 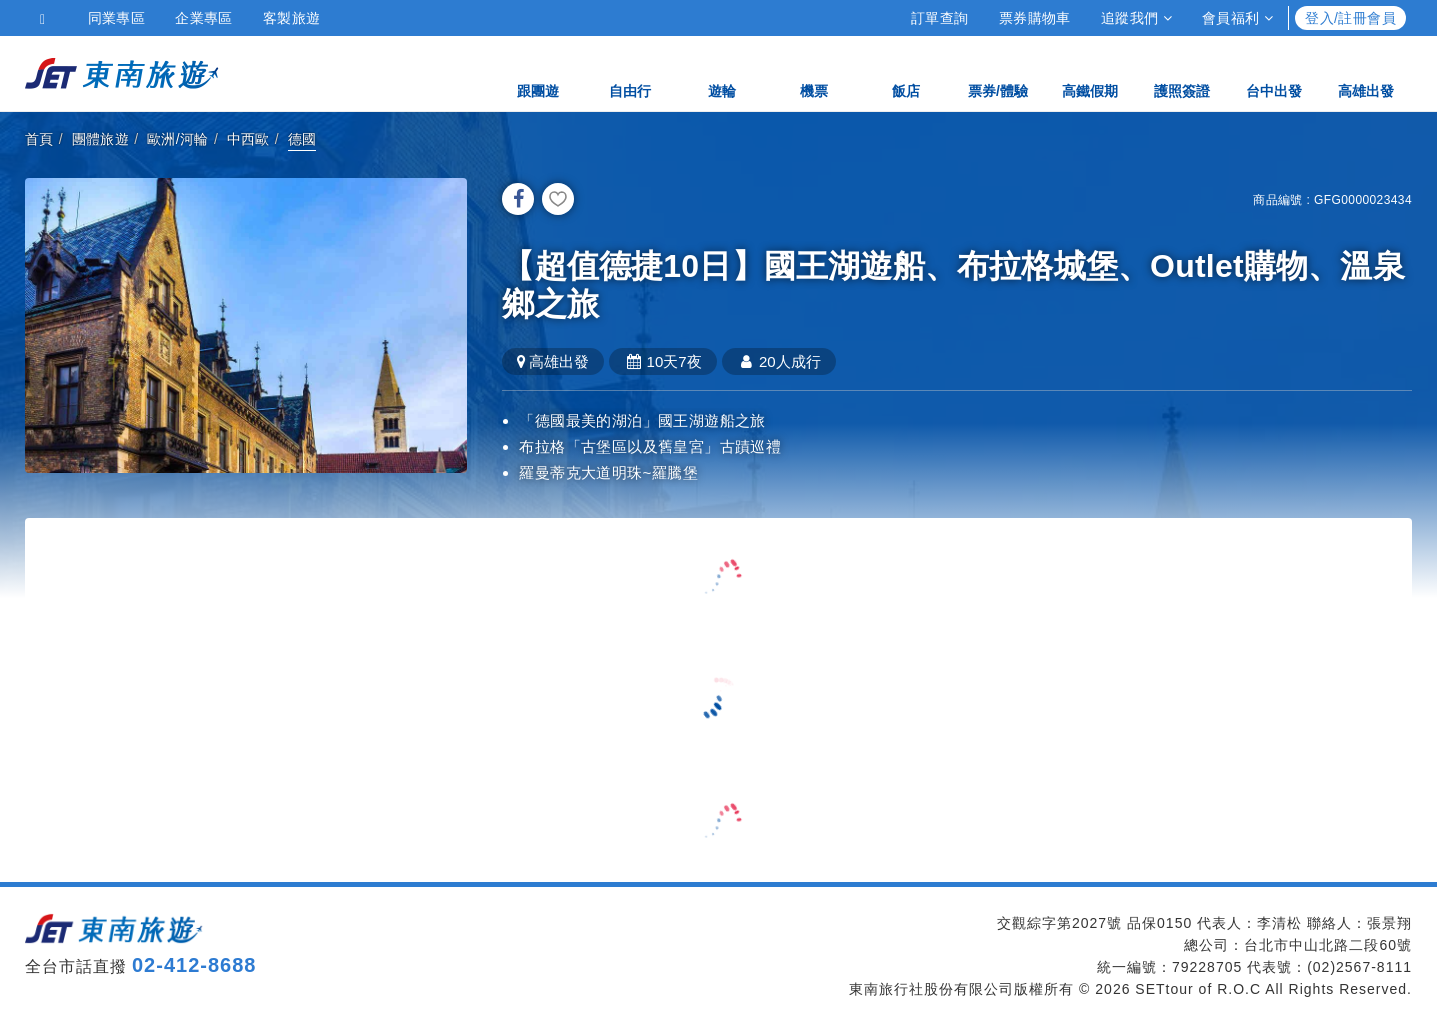 I want to click on 票券購物車, so click(x=1035, y=18).